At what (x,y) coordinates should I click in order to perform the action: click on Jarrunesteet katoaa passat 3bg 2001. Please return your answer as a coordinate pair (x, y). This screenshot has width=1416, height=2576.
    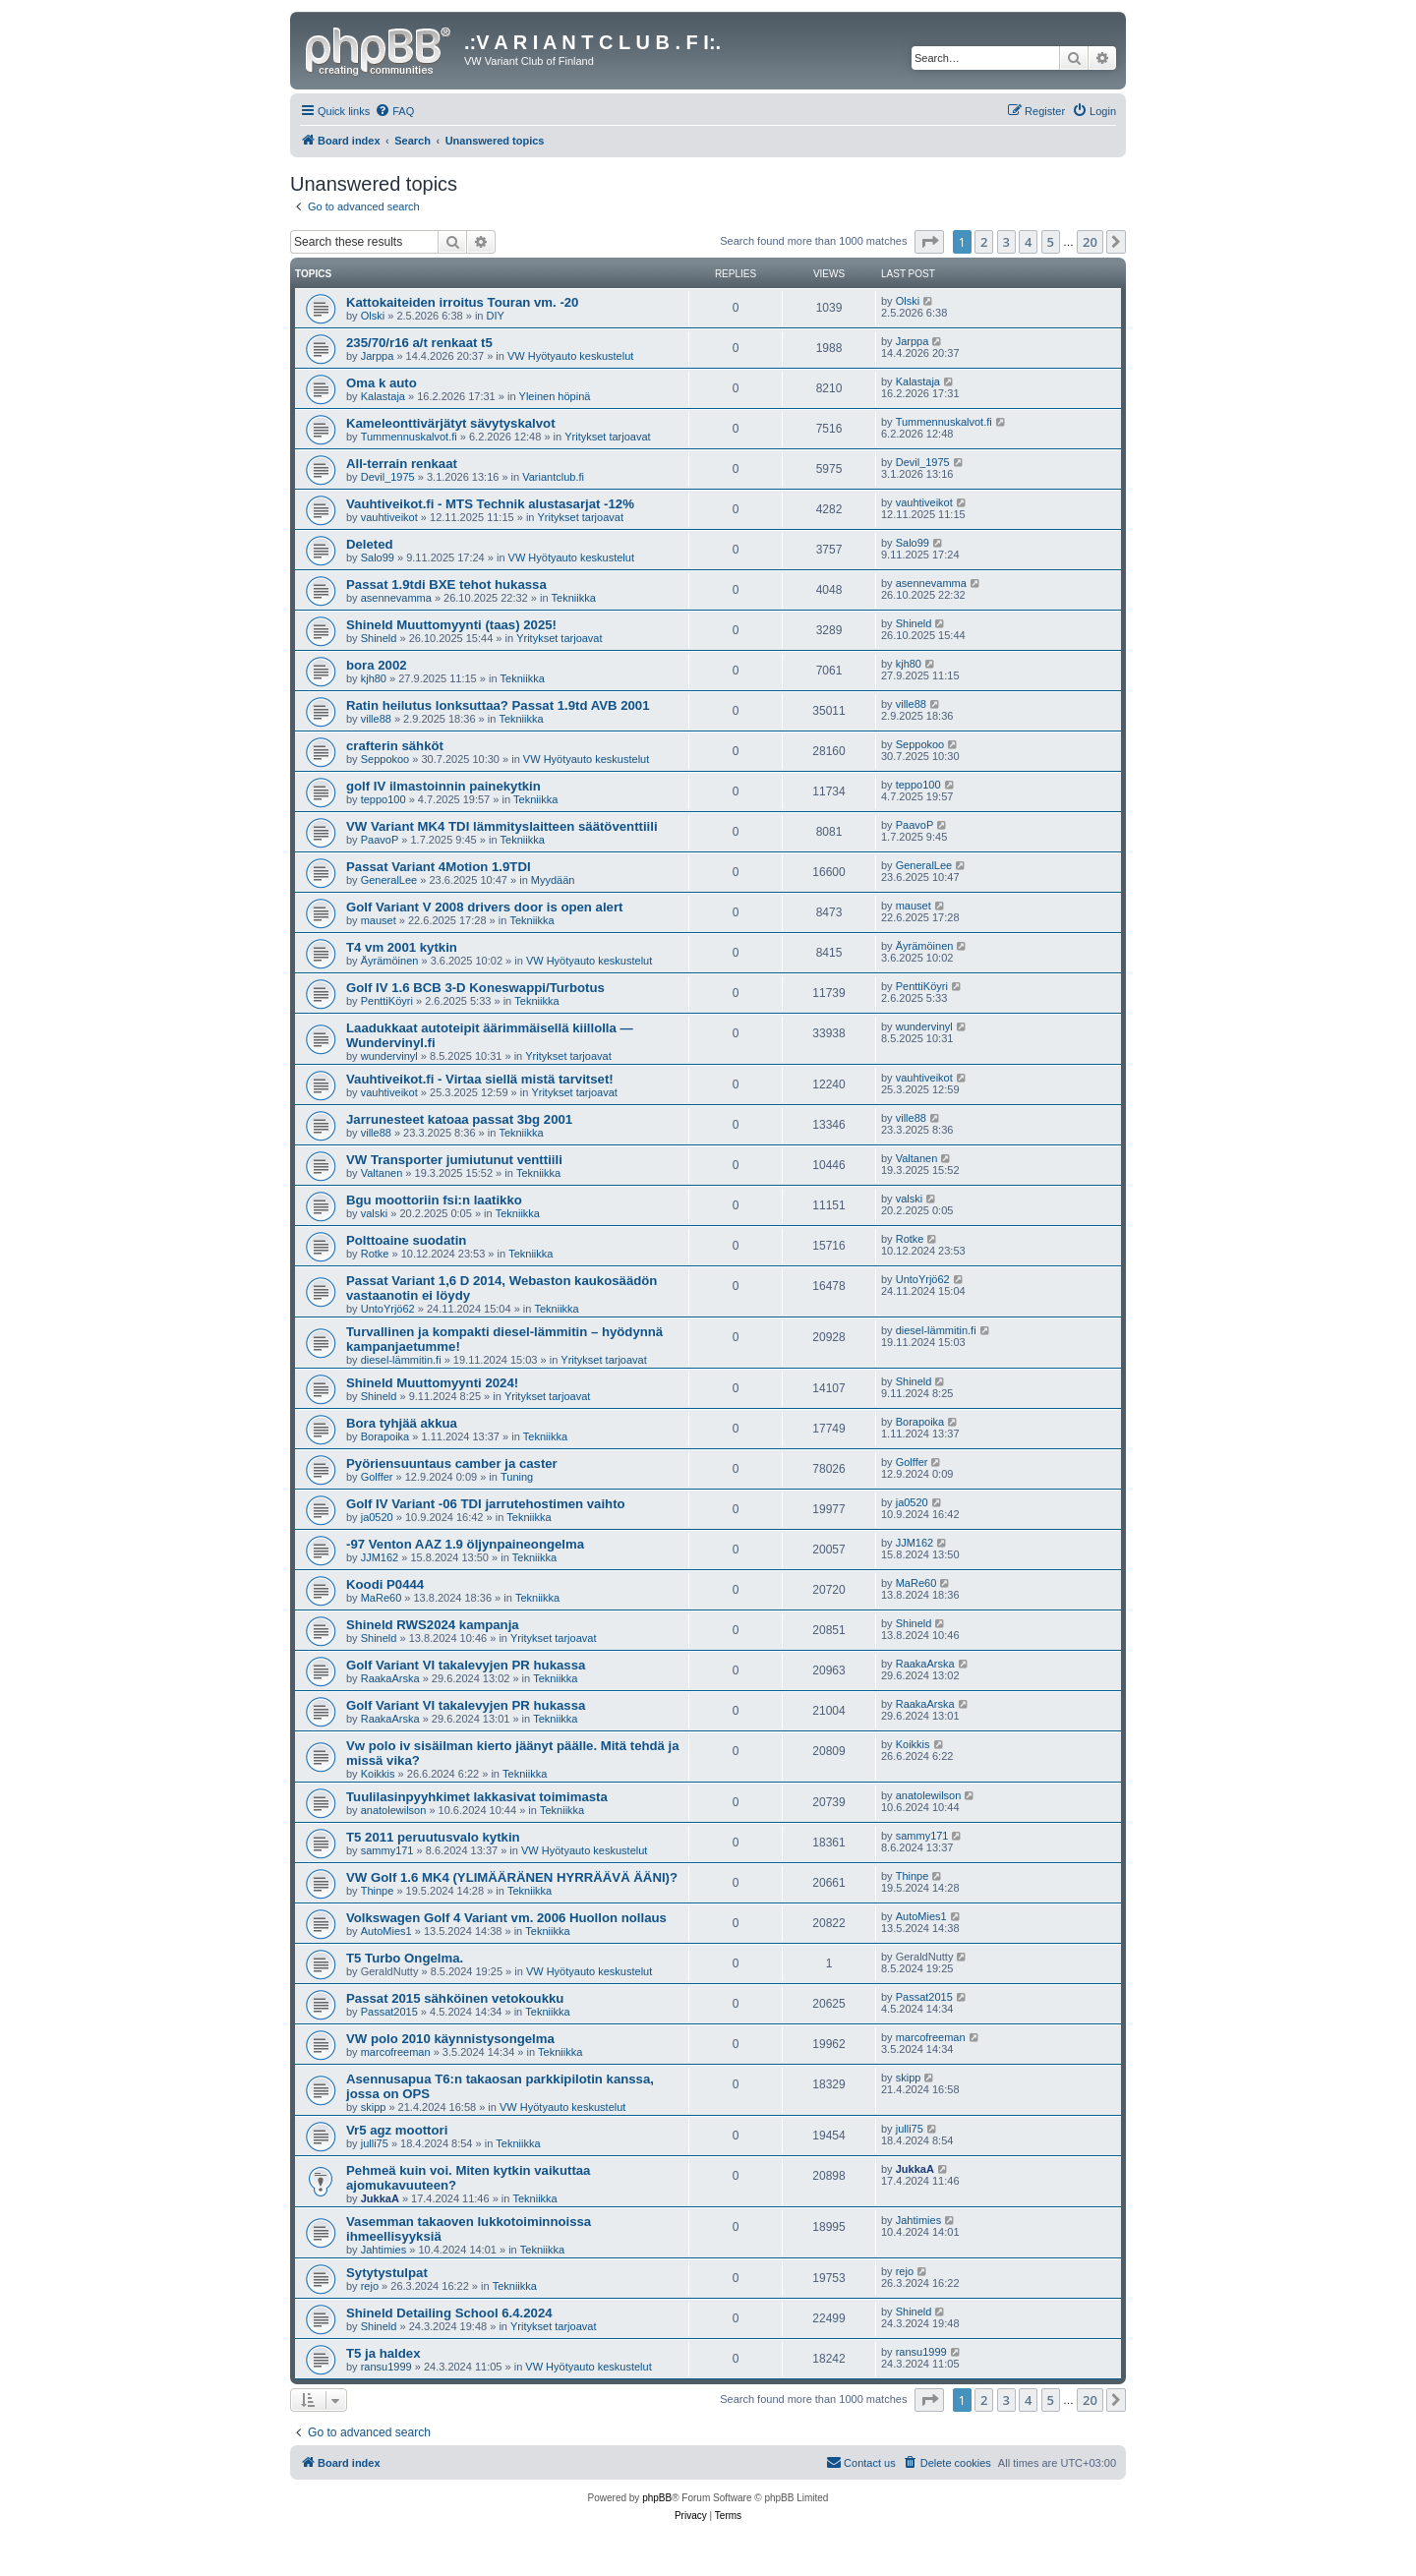
    Looking at the image, I should click on (459, 1119).